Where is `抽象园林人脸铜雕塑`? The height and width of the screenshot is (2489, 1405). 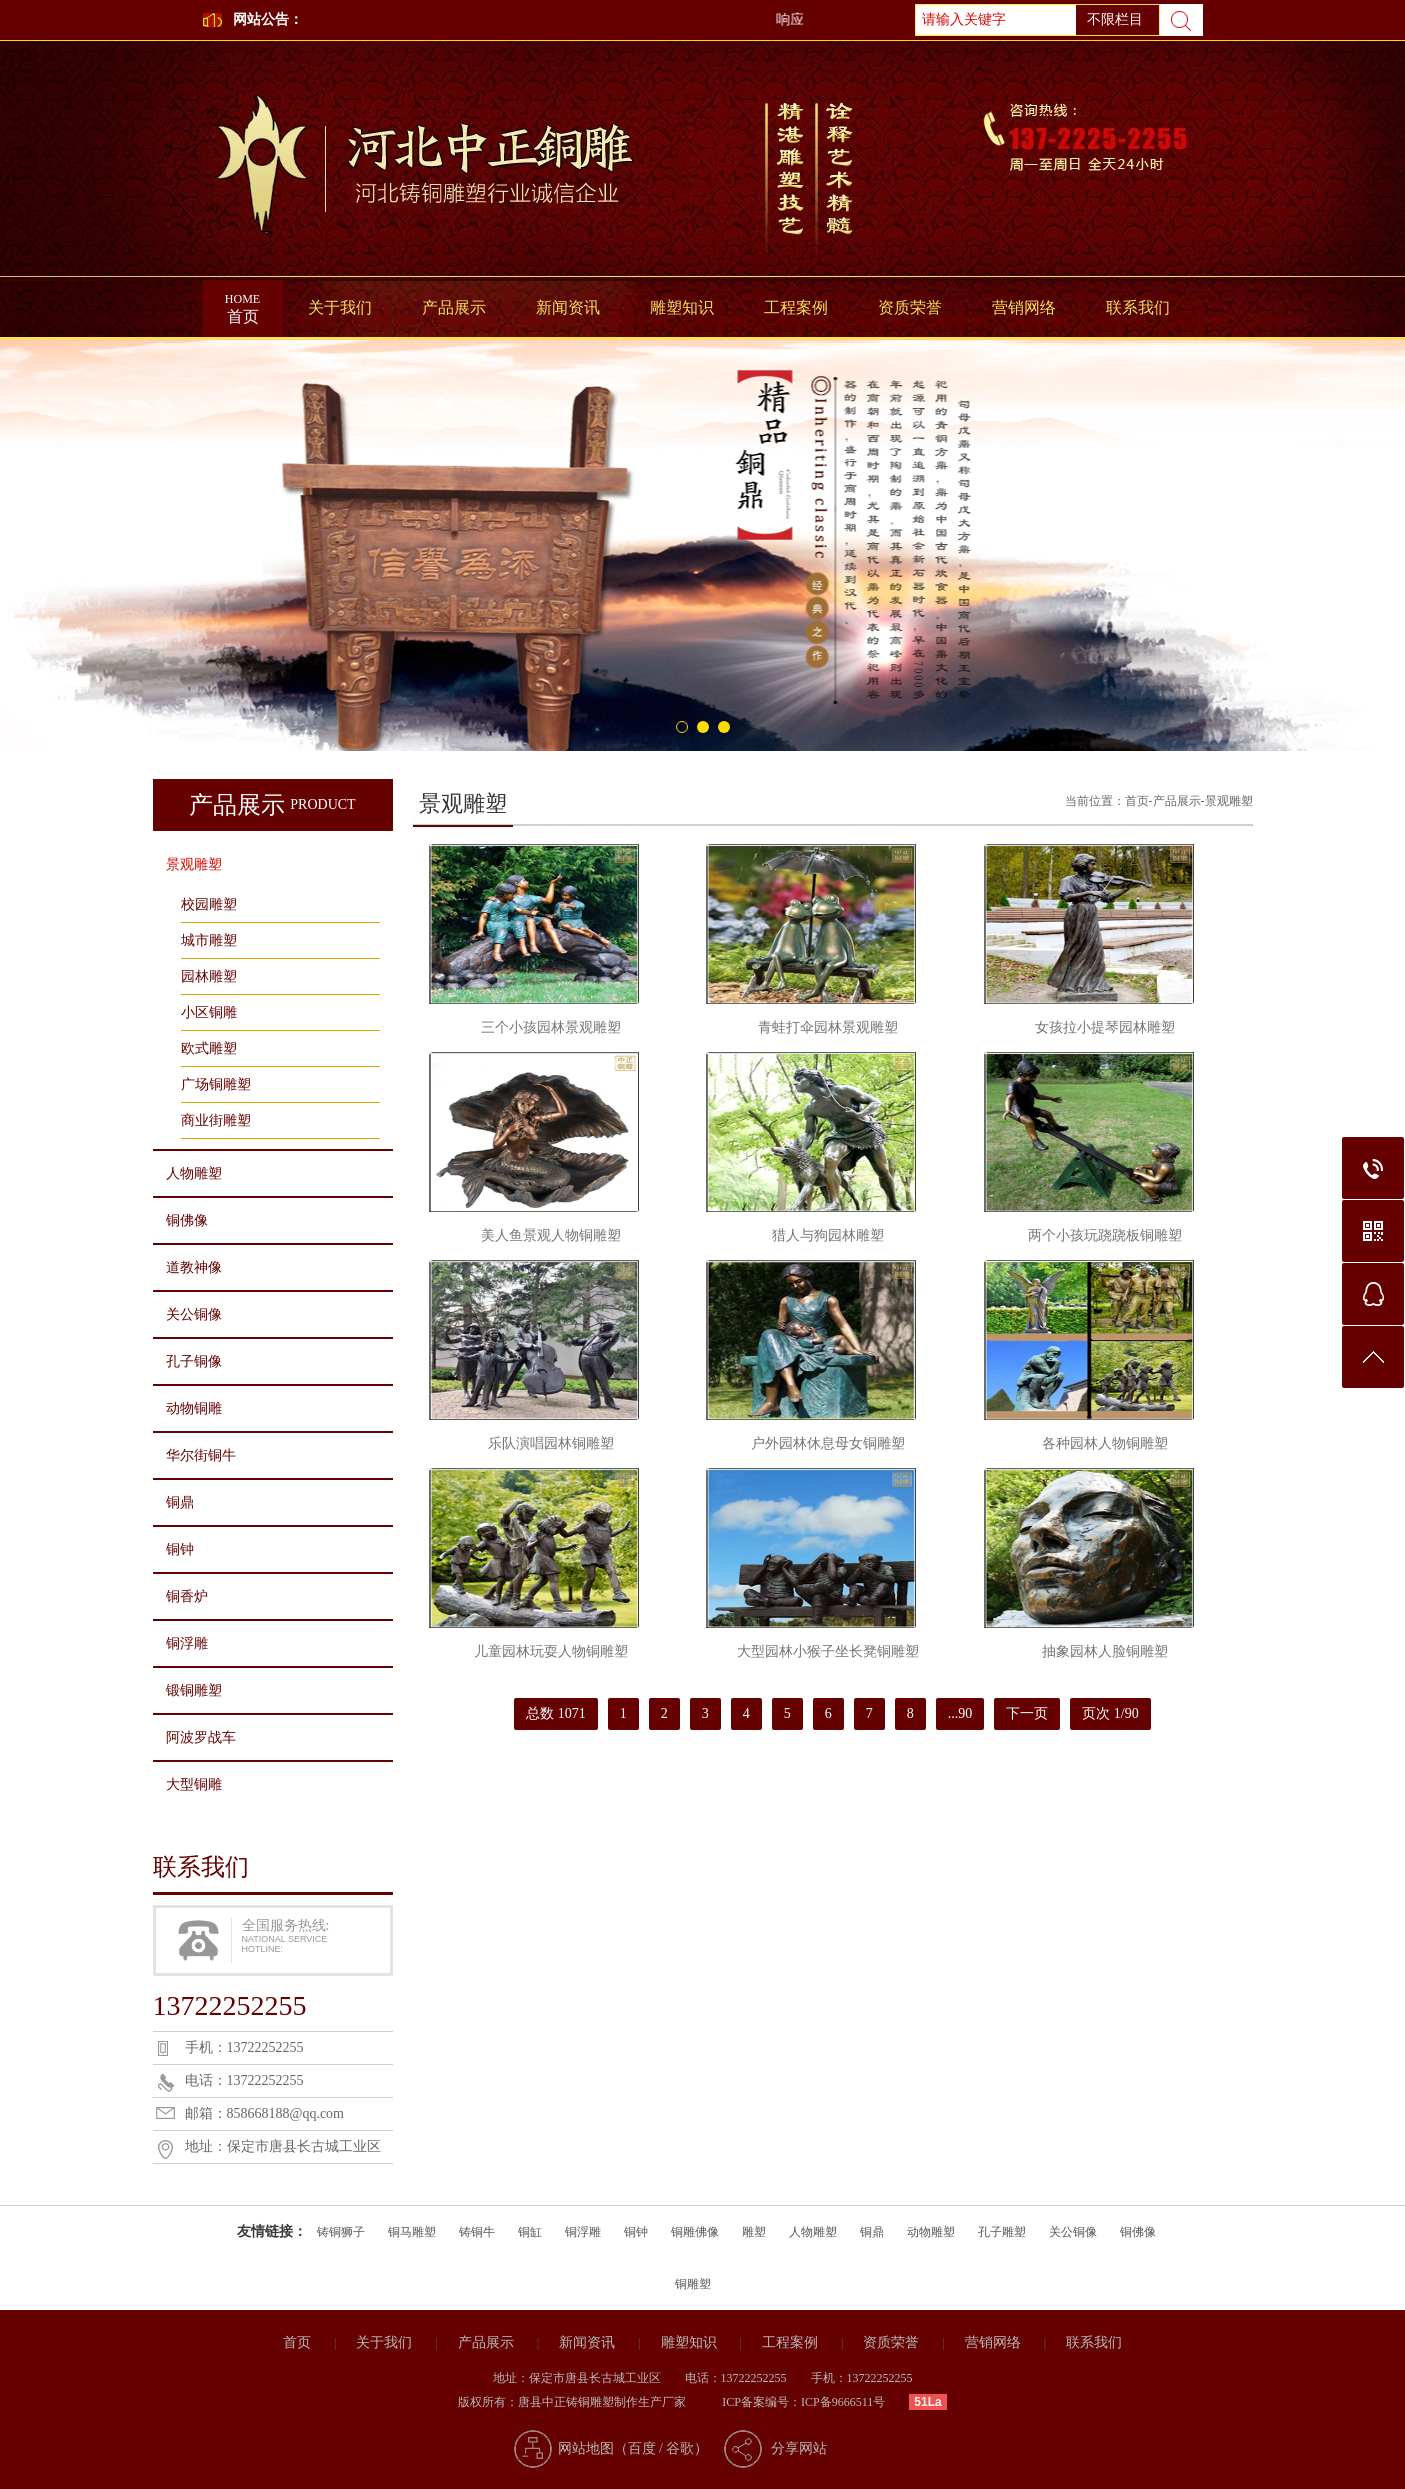 抽象园林人脸铜雕塑 is located at coordinates (1105, 1651).